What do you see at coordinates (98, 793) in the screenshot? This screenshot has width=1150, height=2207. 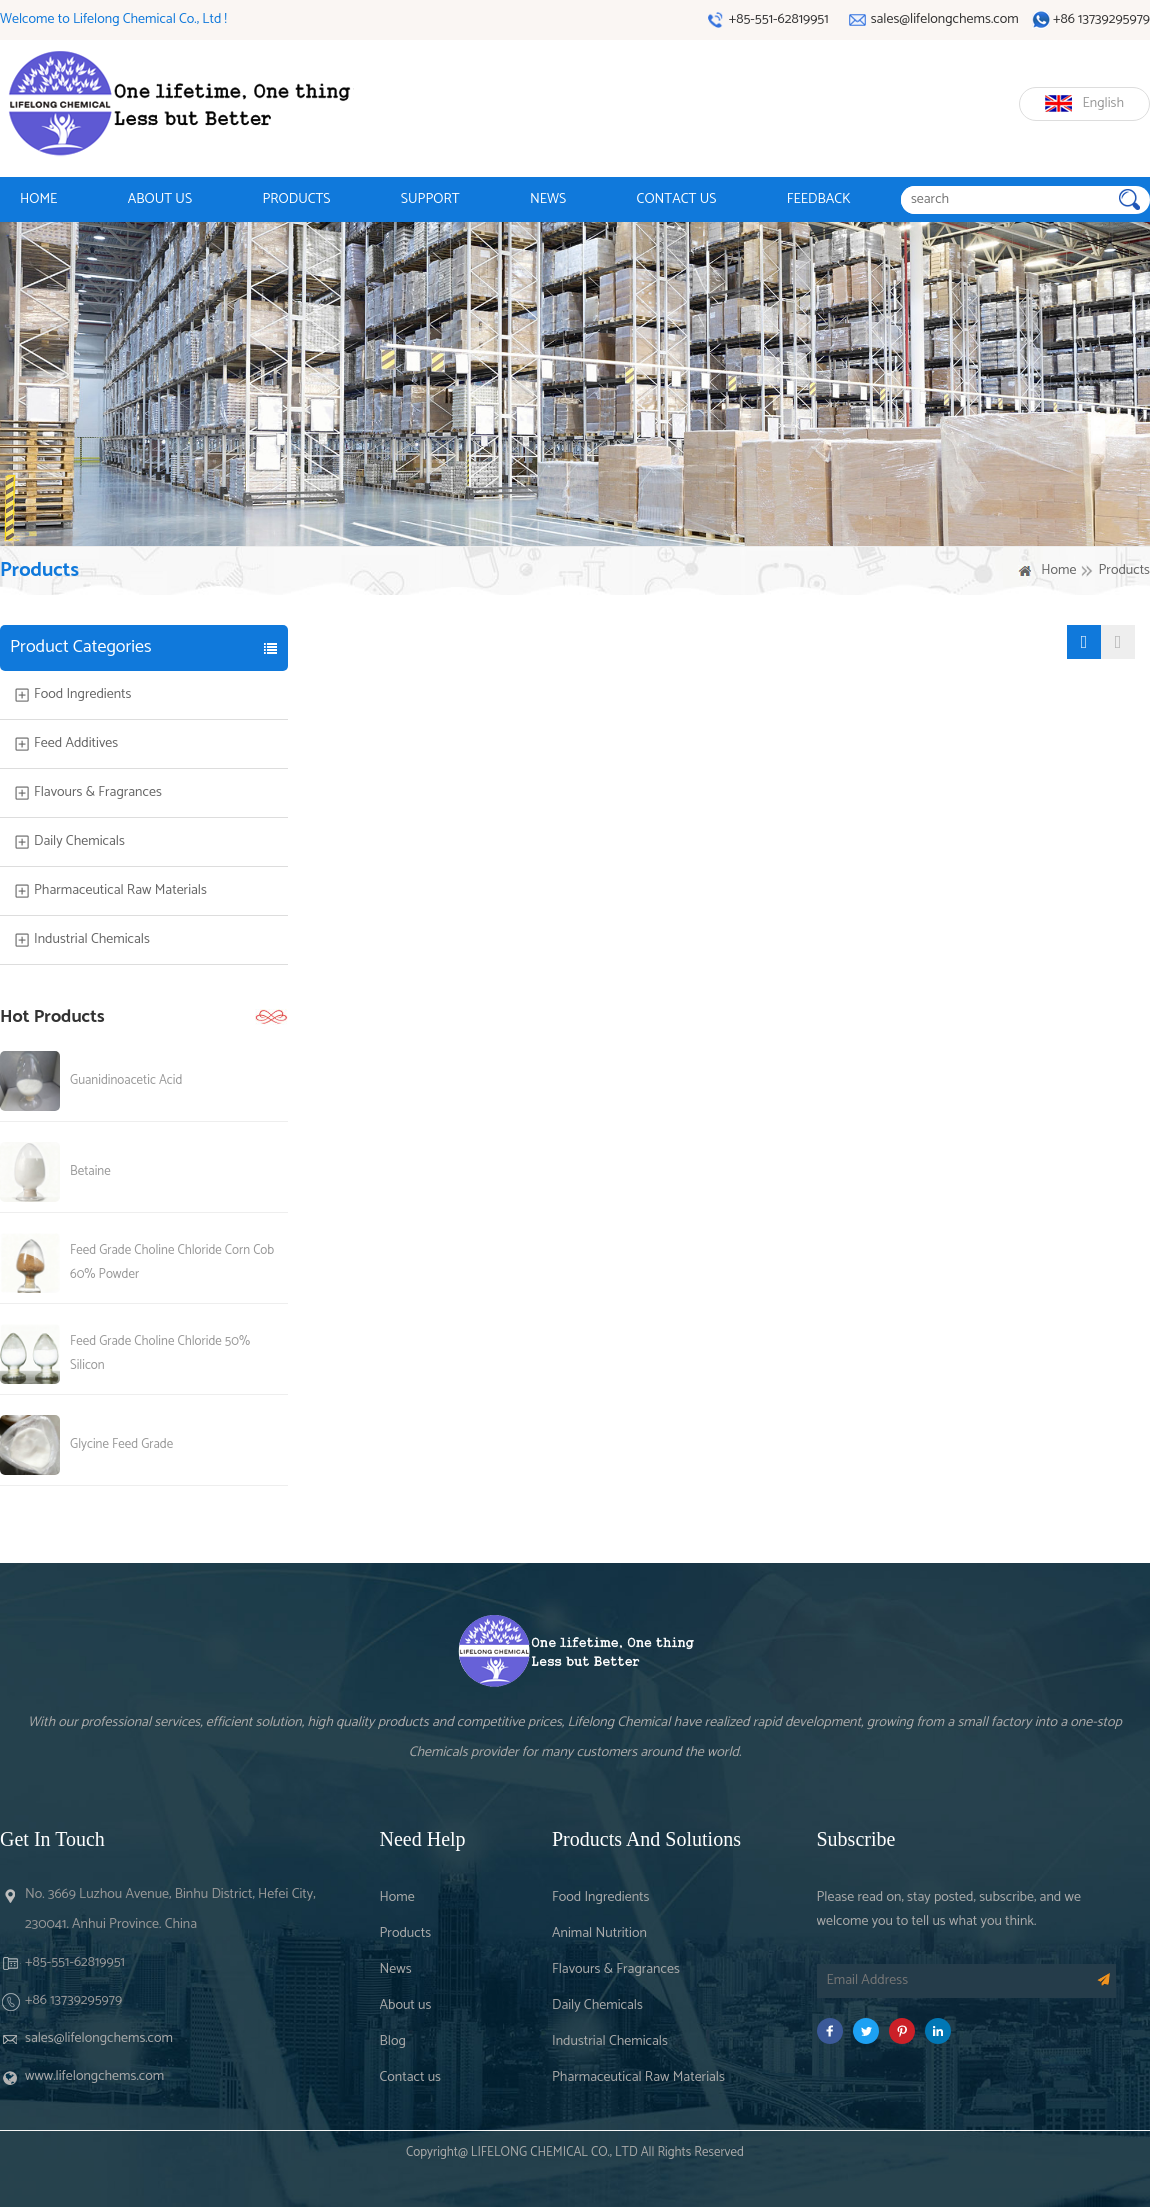 I see `Flavours & Fragrances` at bounding box center [98, 793].